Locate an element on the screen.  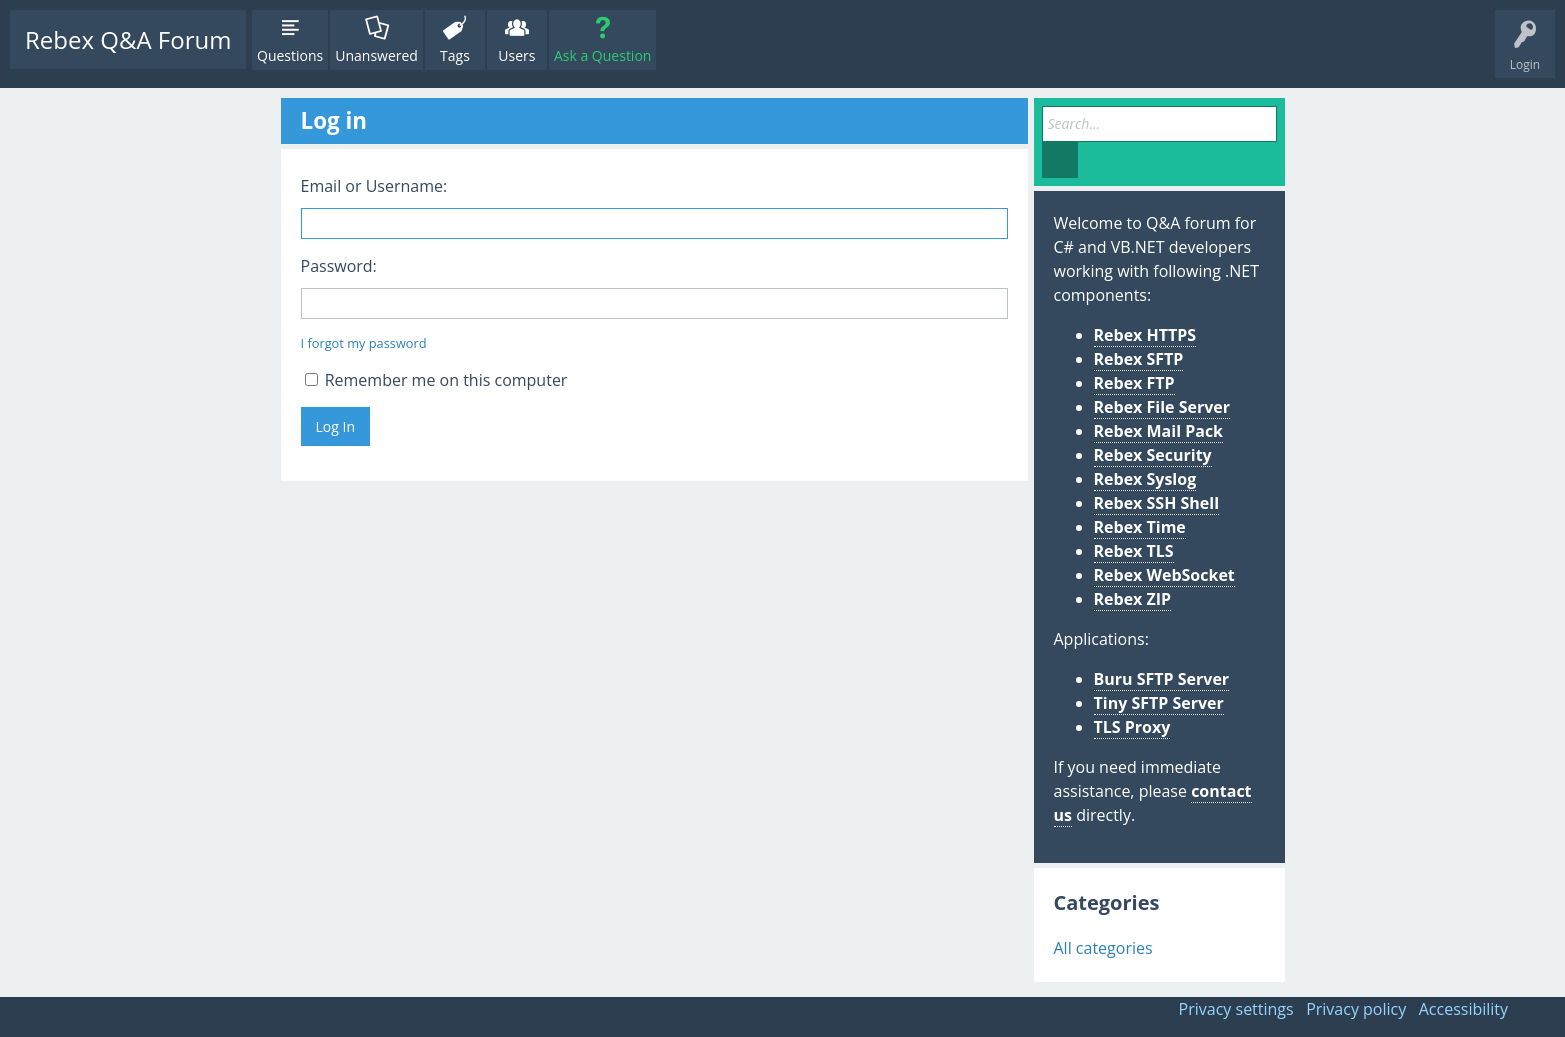
Rebex Security is located at coordinates (1153, 455).